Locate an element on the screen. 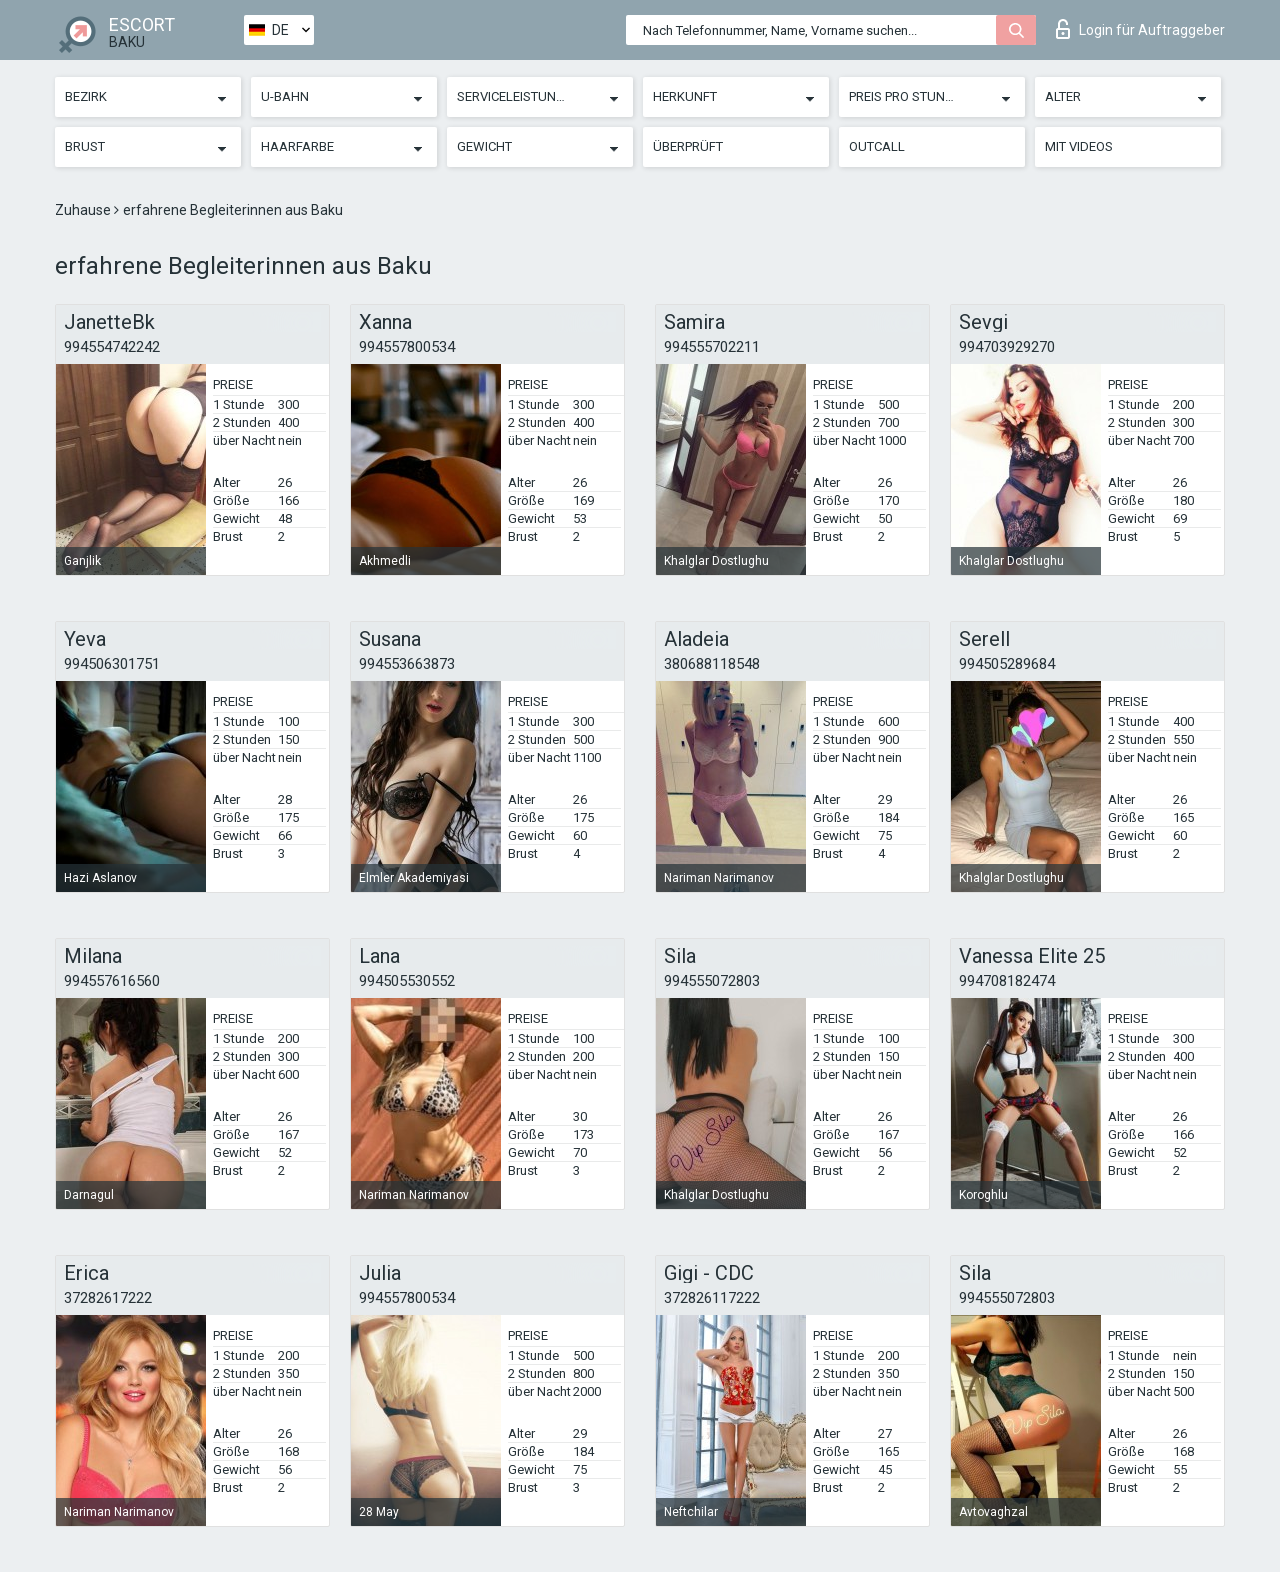 Image resolution: width=1280 pixels, height=1572 pixels. 994703929270 is located at coordinates (1007, 347).